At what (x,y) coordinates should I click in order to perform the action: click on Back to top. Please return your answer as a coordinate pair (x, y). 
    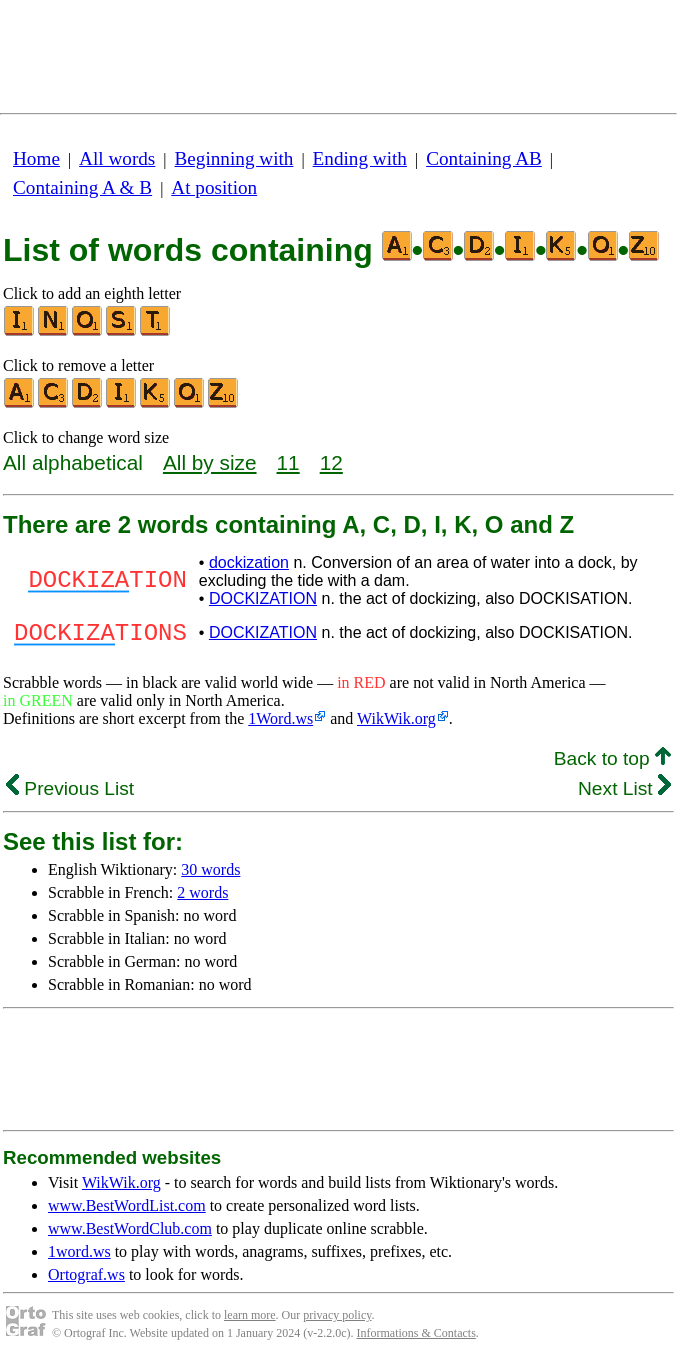
    Looking at the image, I should click on (612, 764).